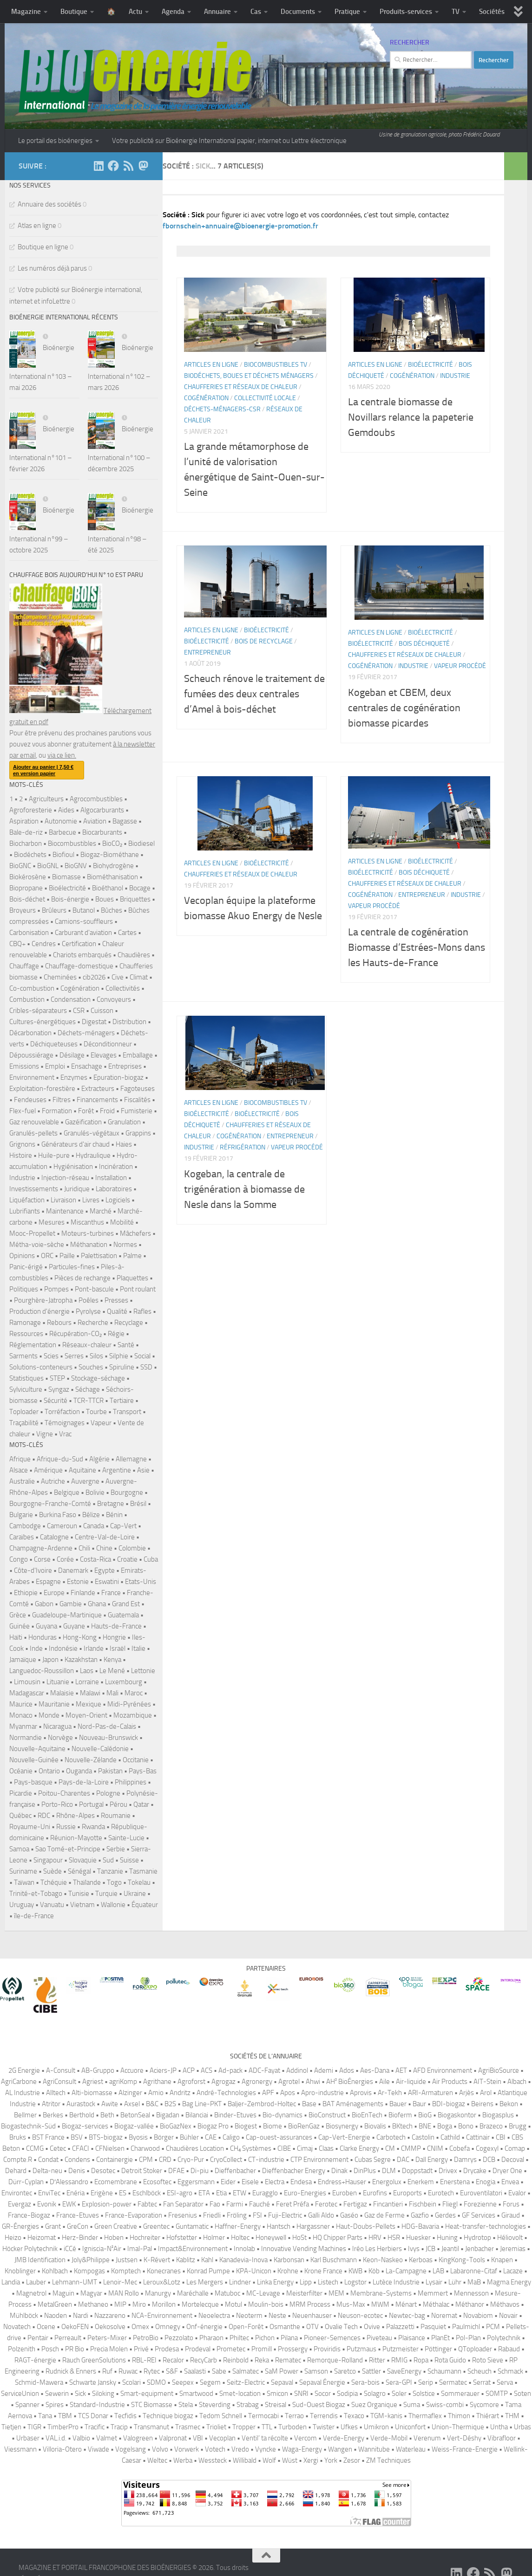 The height and width of the screenshot is (2576, 532). Describe the element at coordinates (120, 2282) in the screenshot. I see `Lenoir-Mec` at that location.